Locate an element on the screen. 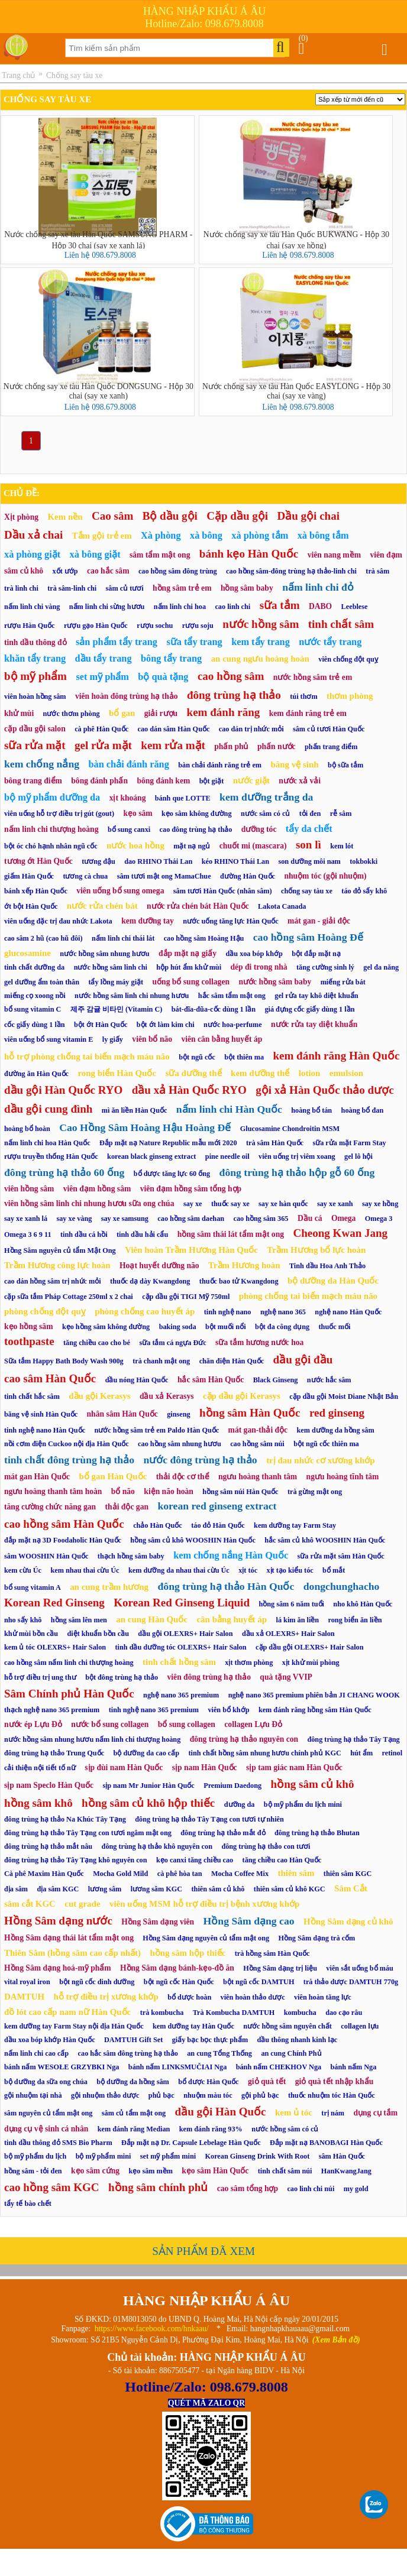  thạch hồng sâm baby is located at coordinates (131, 1556).